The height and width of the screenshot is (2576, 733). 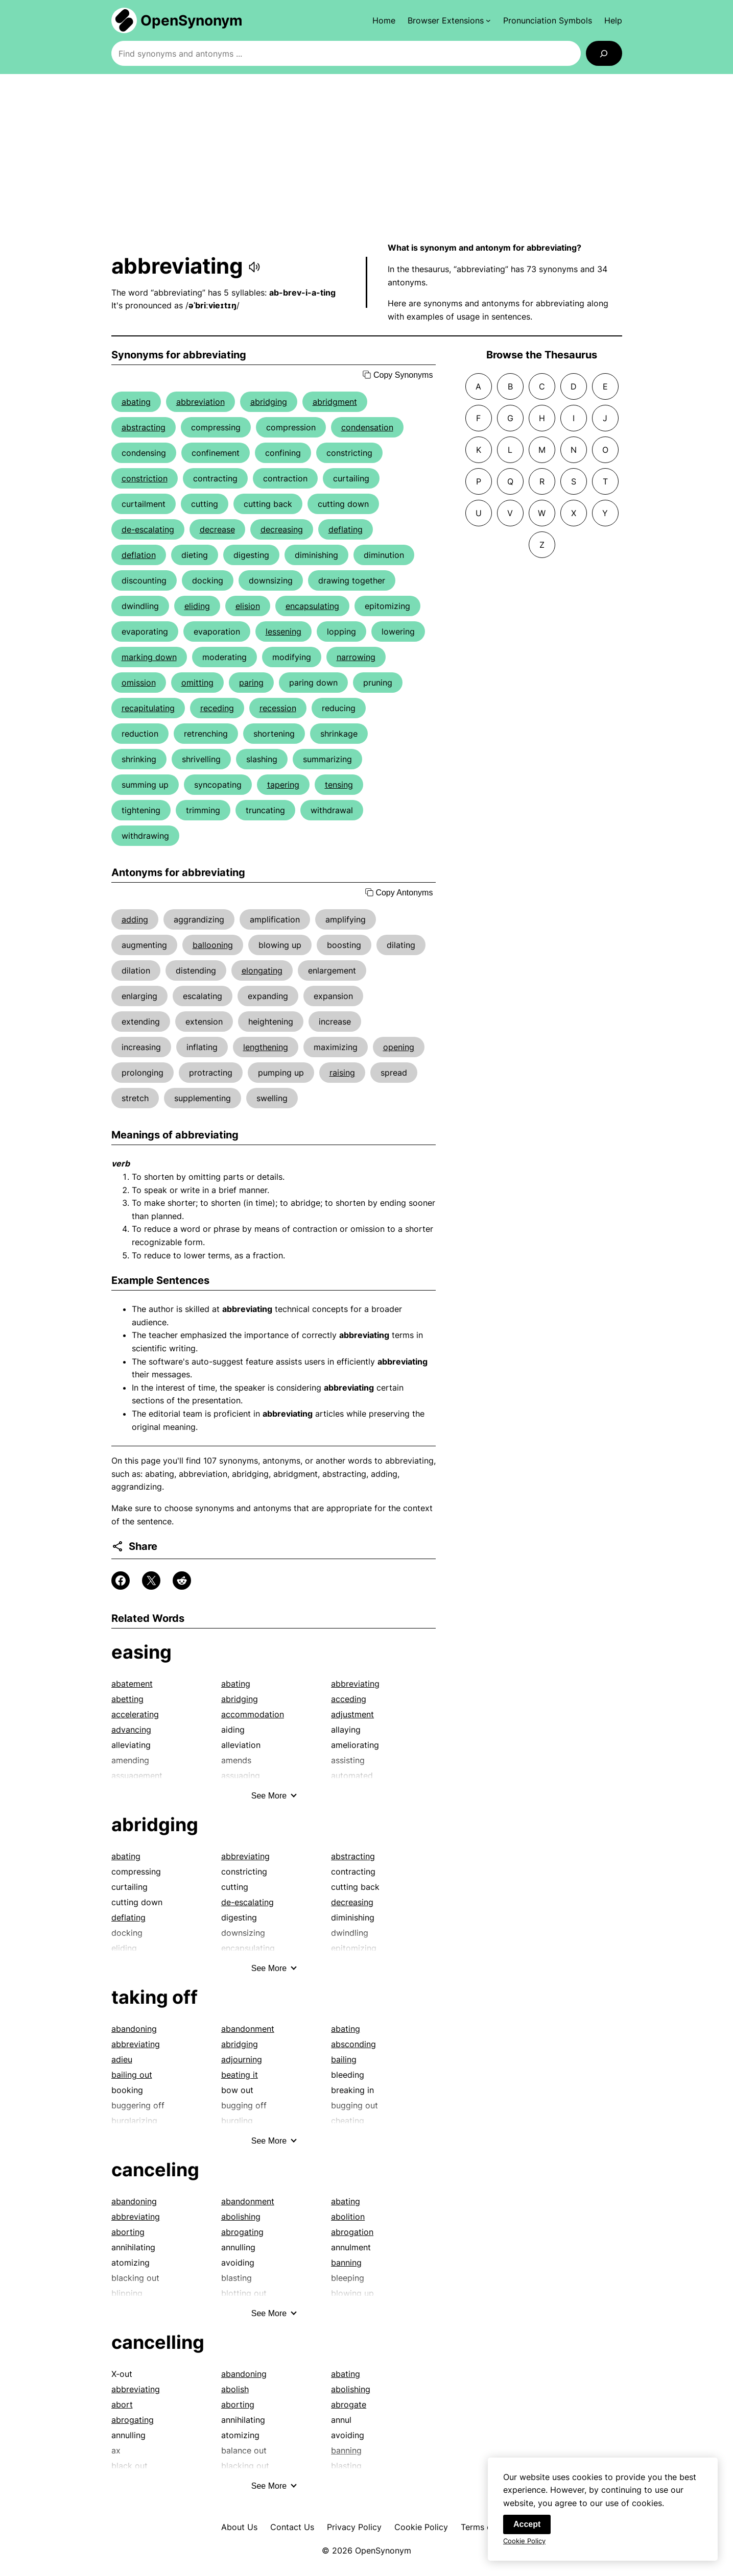 I want to click on abort, so click(x=122, y=2404).